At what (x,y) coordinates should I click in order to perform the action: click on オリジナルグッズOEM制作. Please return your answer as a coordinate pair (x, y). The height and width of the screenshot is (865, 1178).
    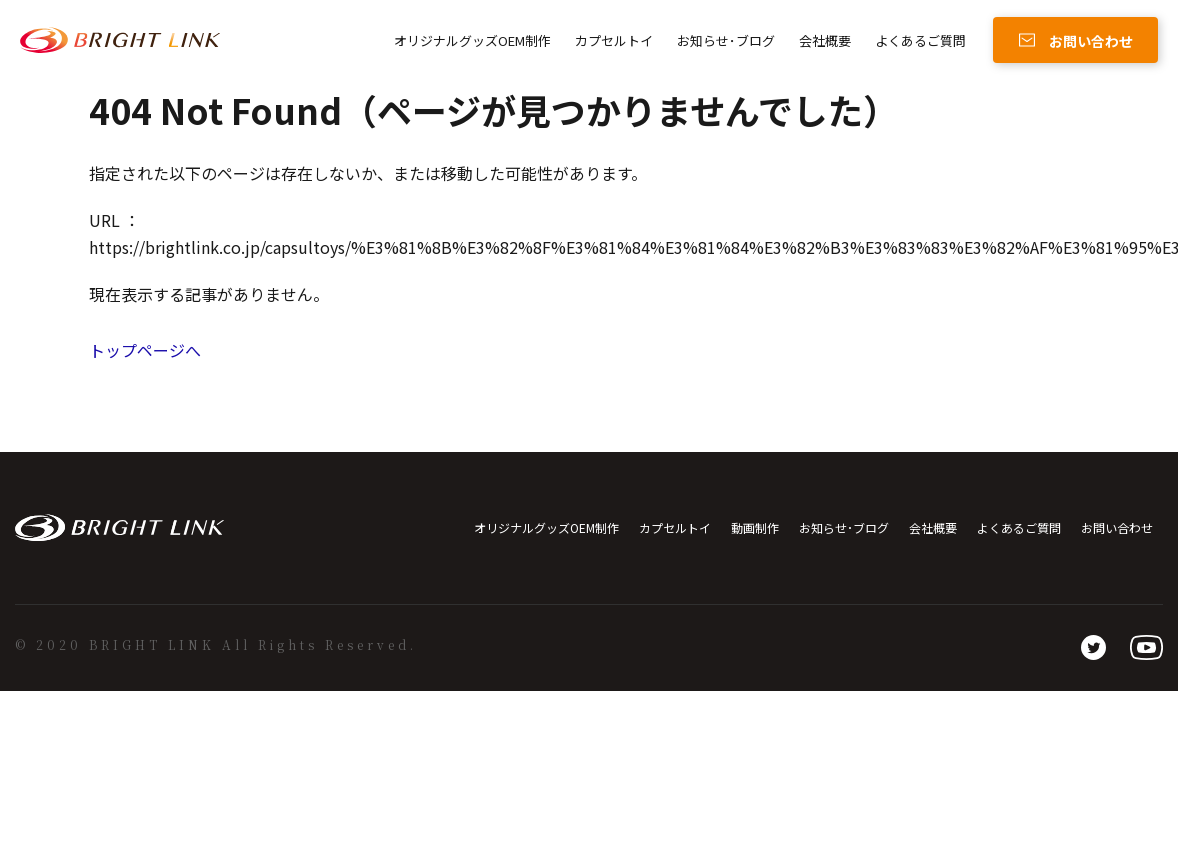
    Looking at the image, I should click on (472, 40).